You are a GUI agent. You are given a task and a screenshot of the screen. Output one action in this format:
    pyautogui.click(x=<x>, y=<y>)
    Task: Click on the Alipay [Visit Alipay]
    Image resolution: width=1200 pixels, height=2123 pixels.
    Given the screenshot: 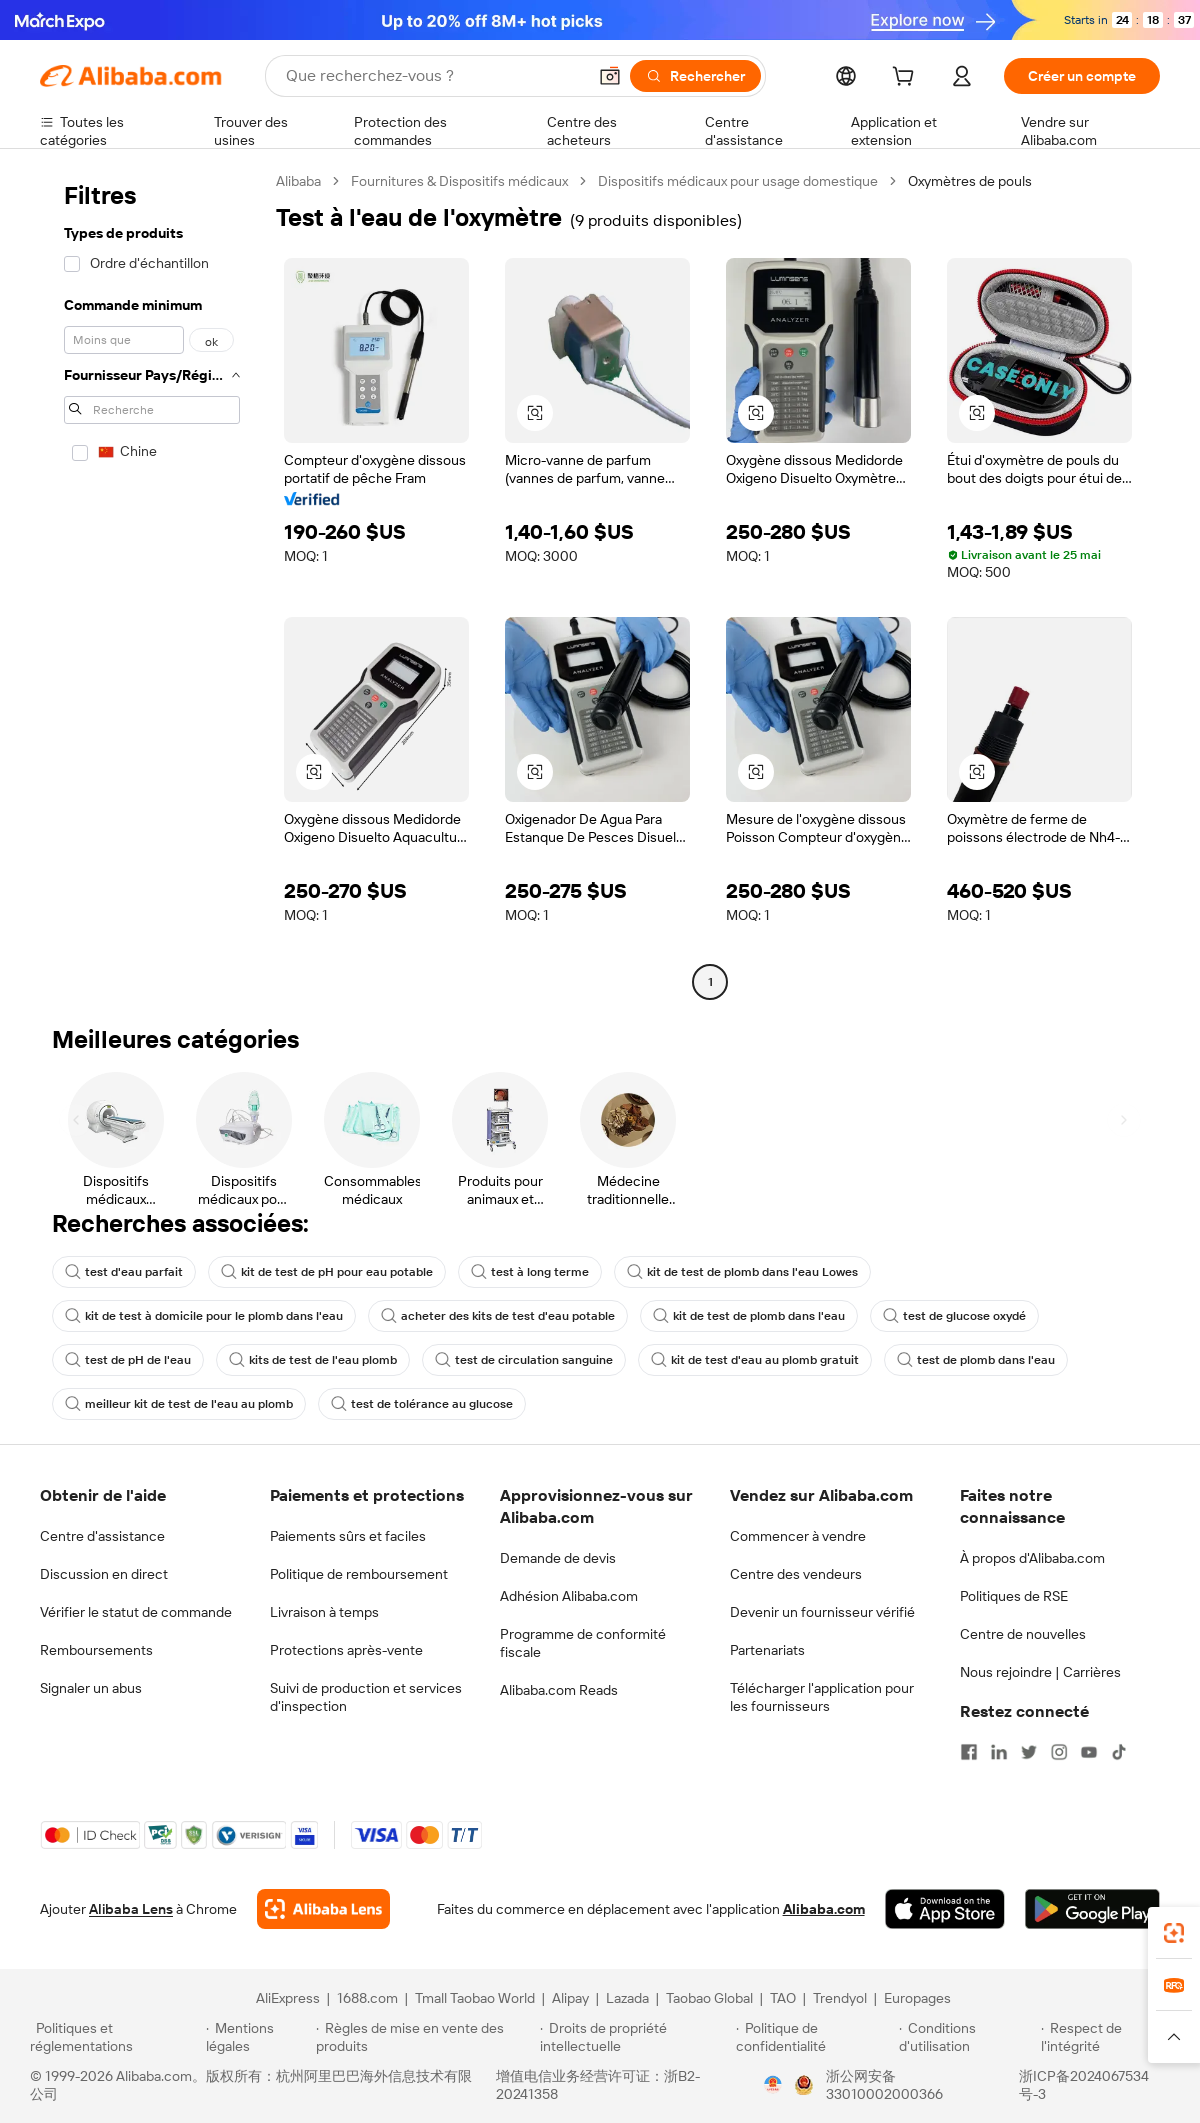 What is the action you would take?
    pyautogui.click(x=570, y=1998)
    